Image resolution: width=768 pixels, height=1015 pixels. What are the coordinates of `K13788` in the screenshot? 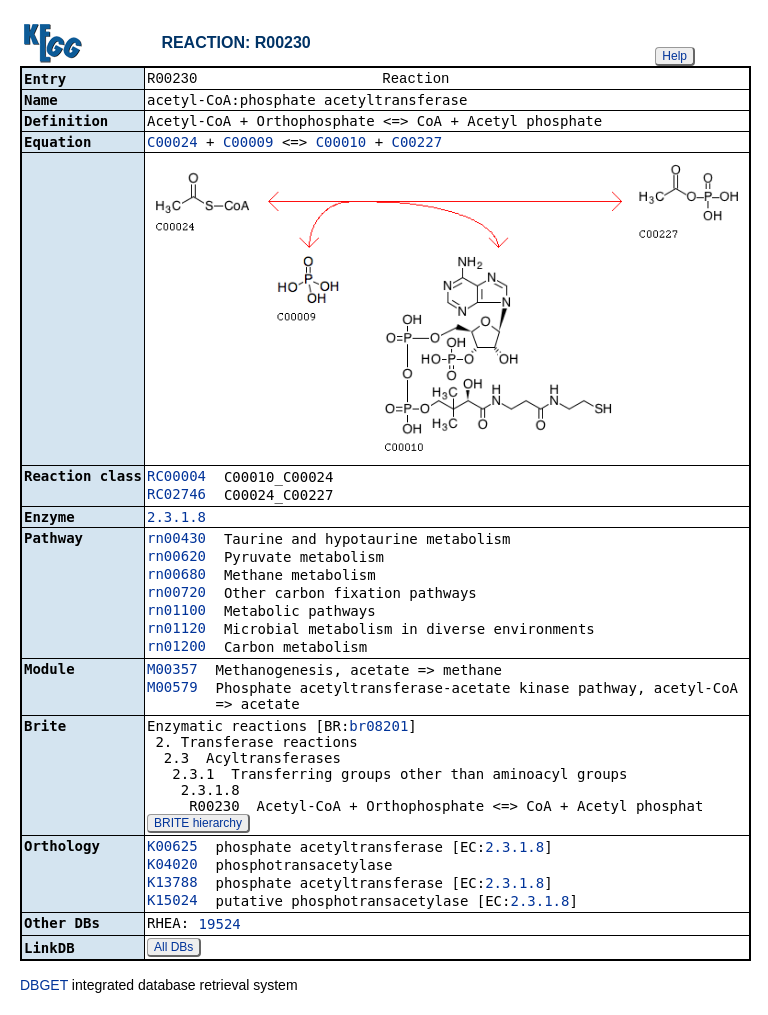 It's located at (172, 884).